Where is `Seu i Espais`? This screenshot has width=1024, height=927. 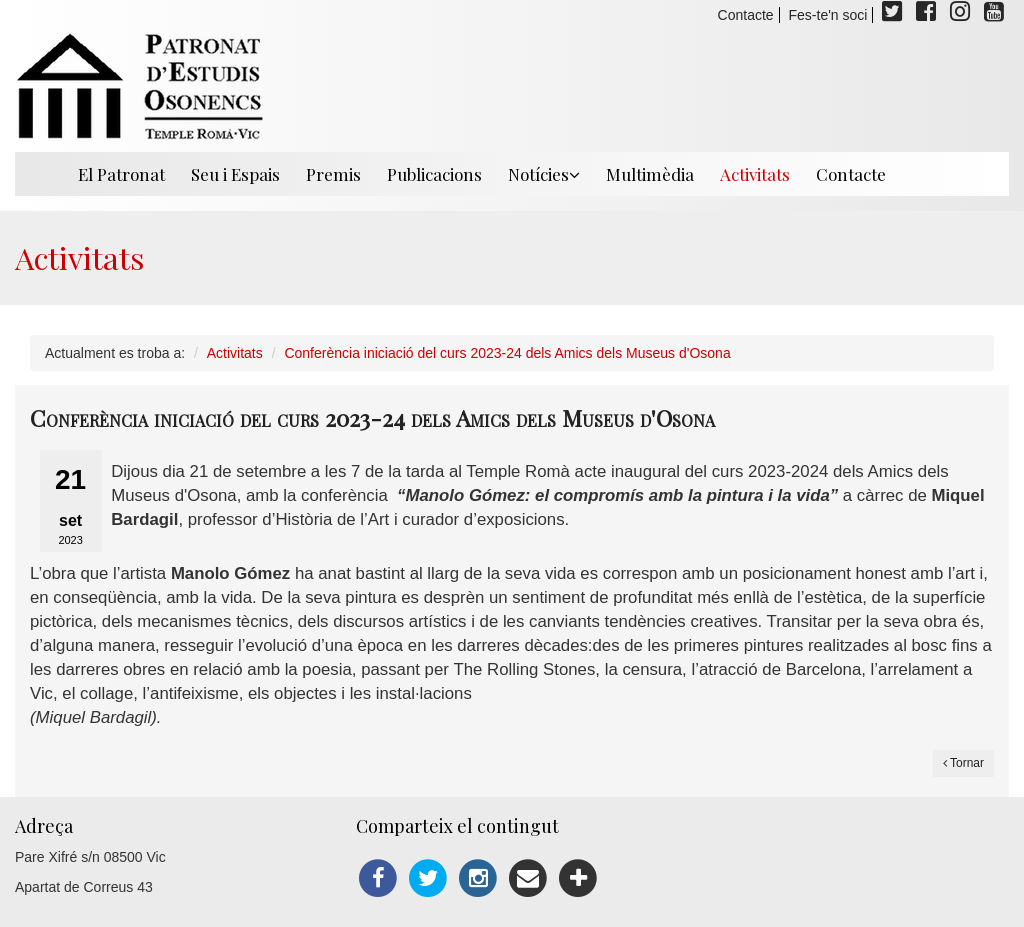
Seu i Espais is located at coordinates (235, 174).